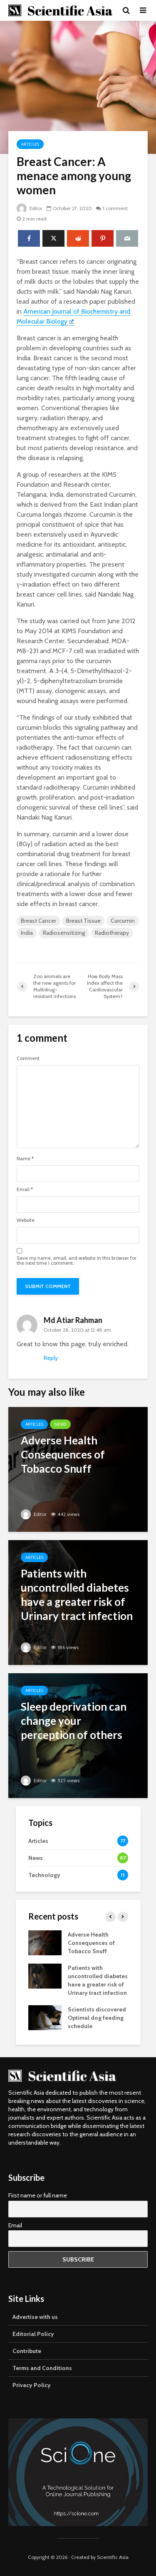 The width and height of the screenshot is (156, 2576). I want to click on News, so click(60, 1424).